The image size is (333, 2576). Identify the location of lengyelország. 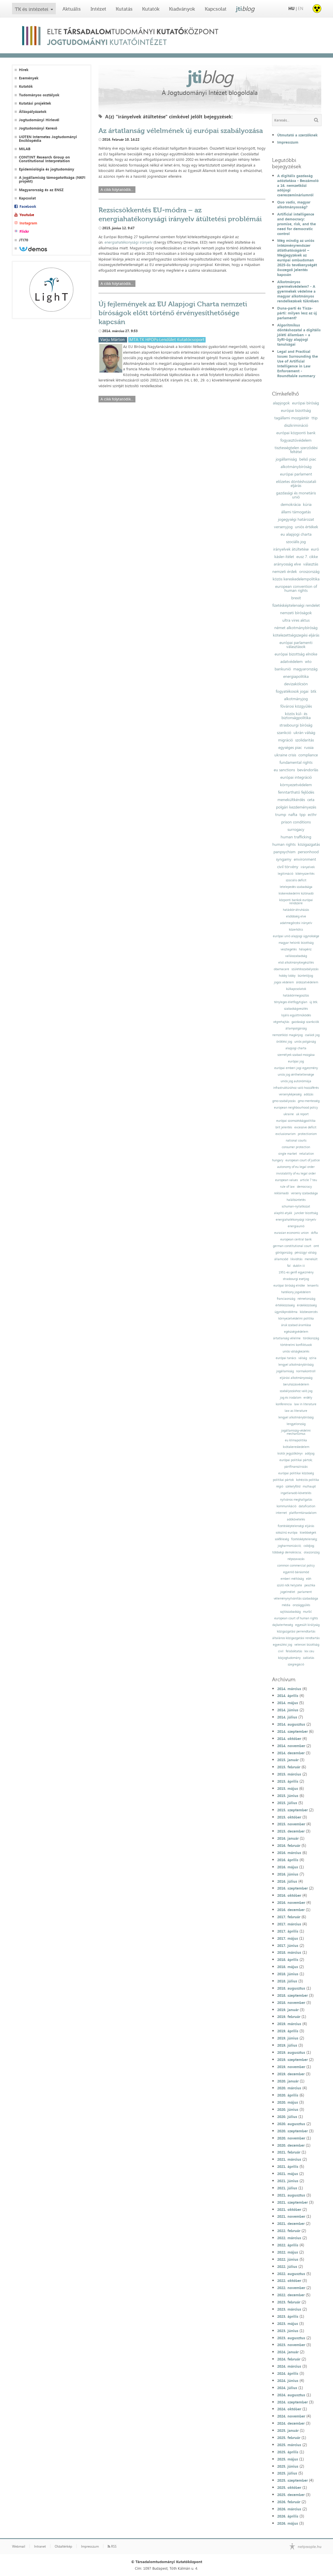
(296, 1424).